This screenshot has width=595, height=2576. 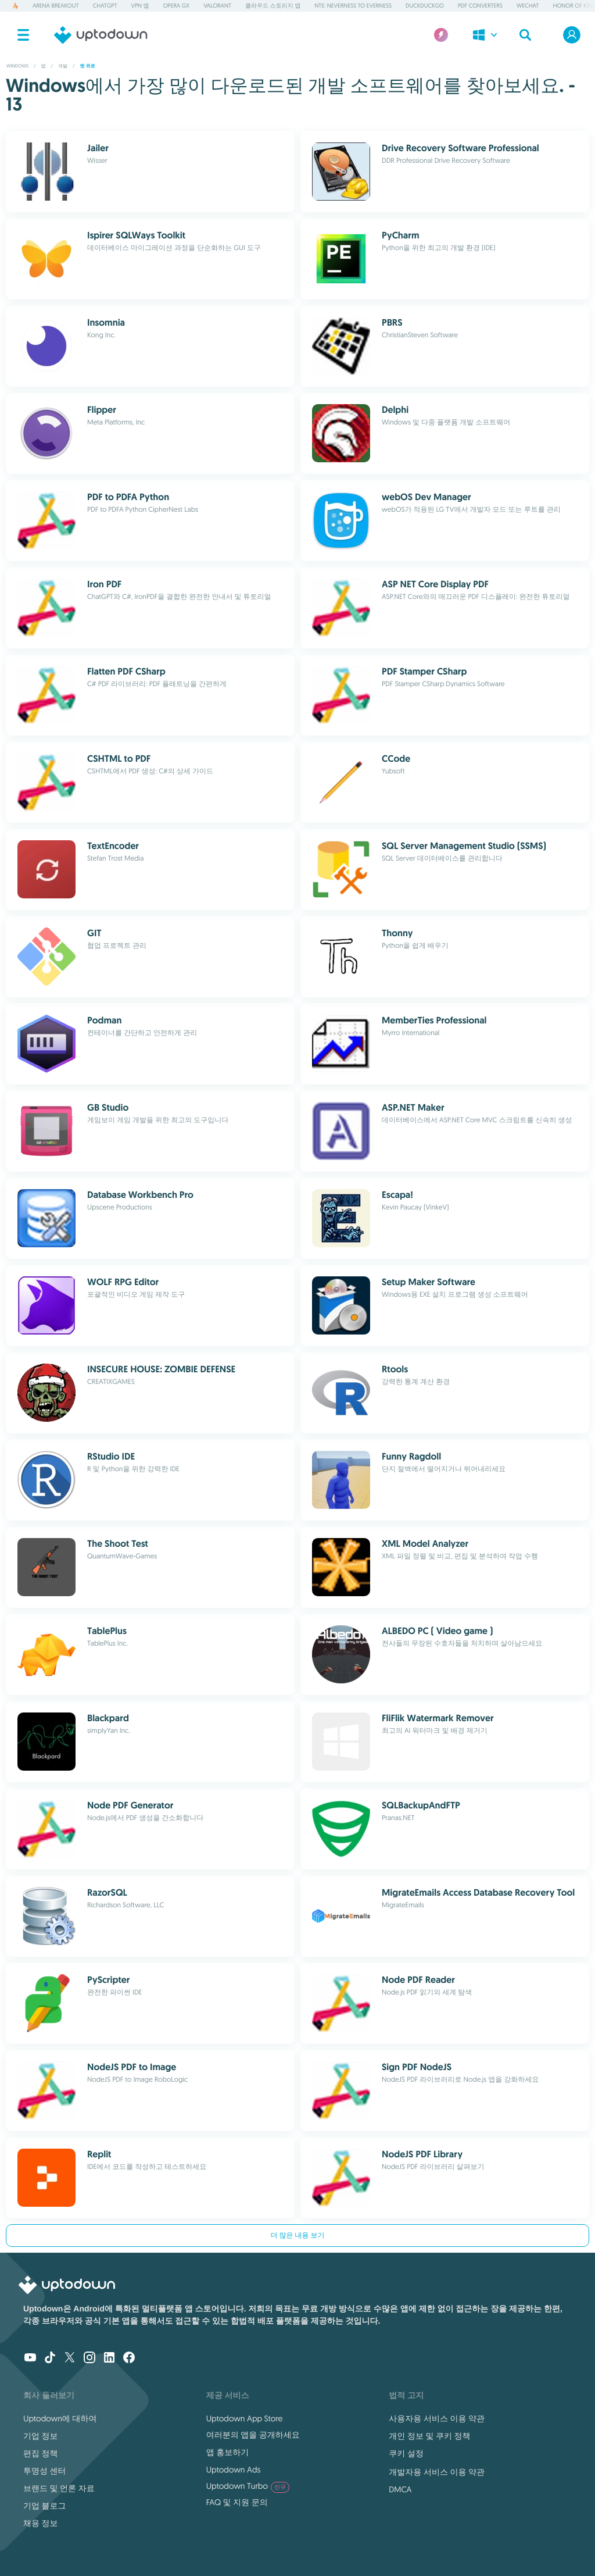 I want to click on PDF Converters, so click(x=480, y=5).